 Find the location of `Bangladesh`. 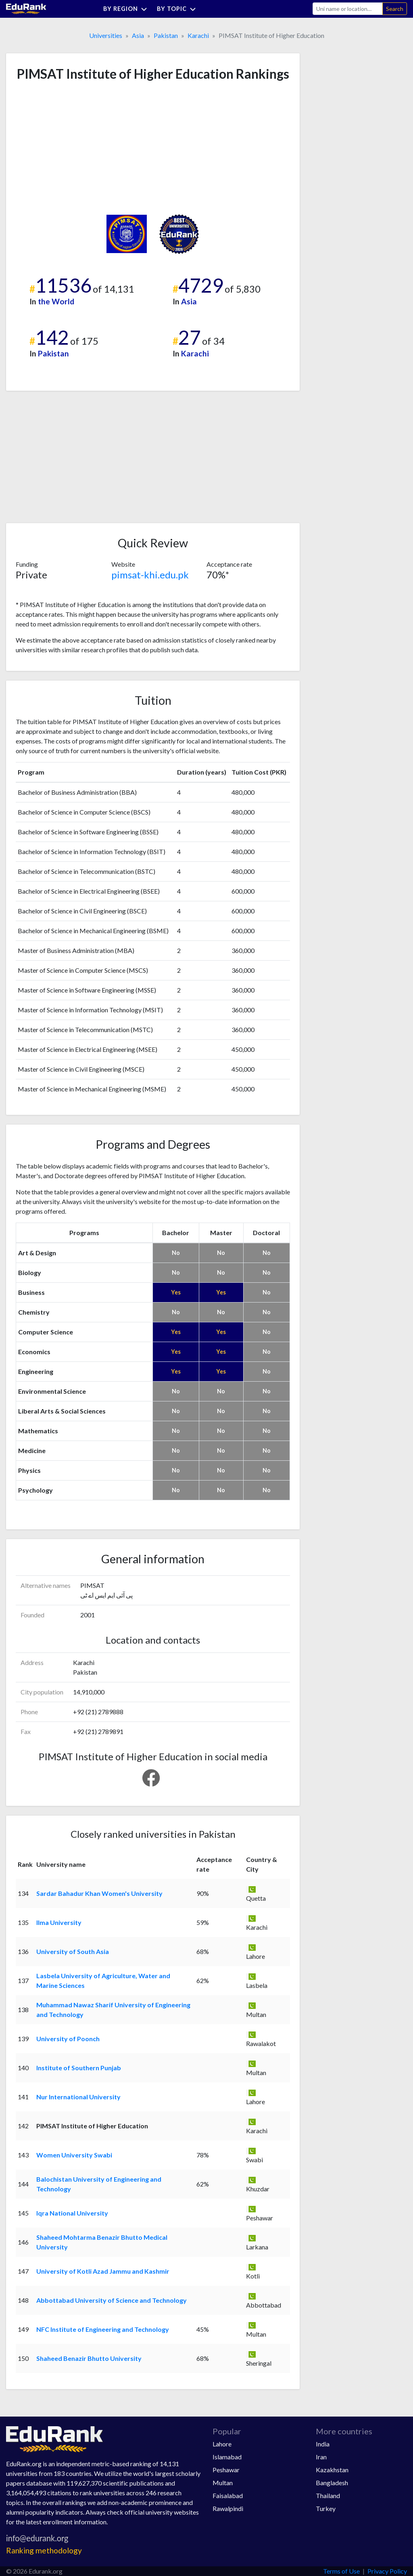

Bangladesh is located at coordinates (332, 2482).